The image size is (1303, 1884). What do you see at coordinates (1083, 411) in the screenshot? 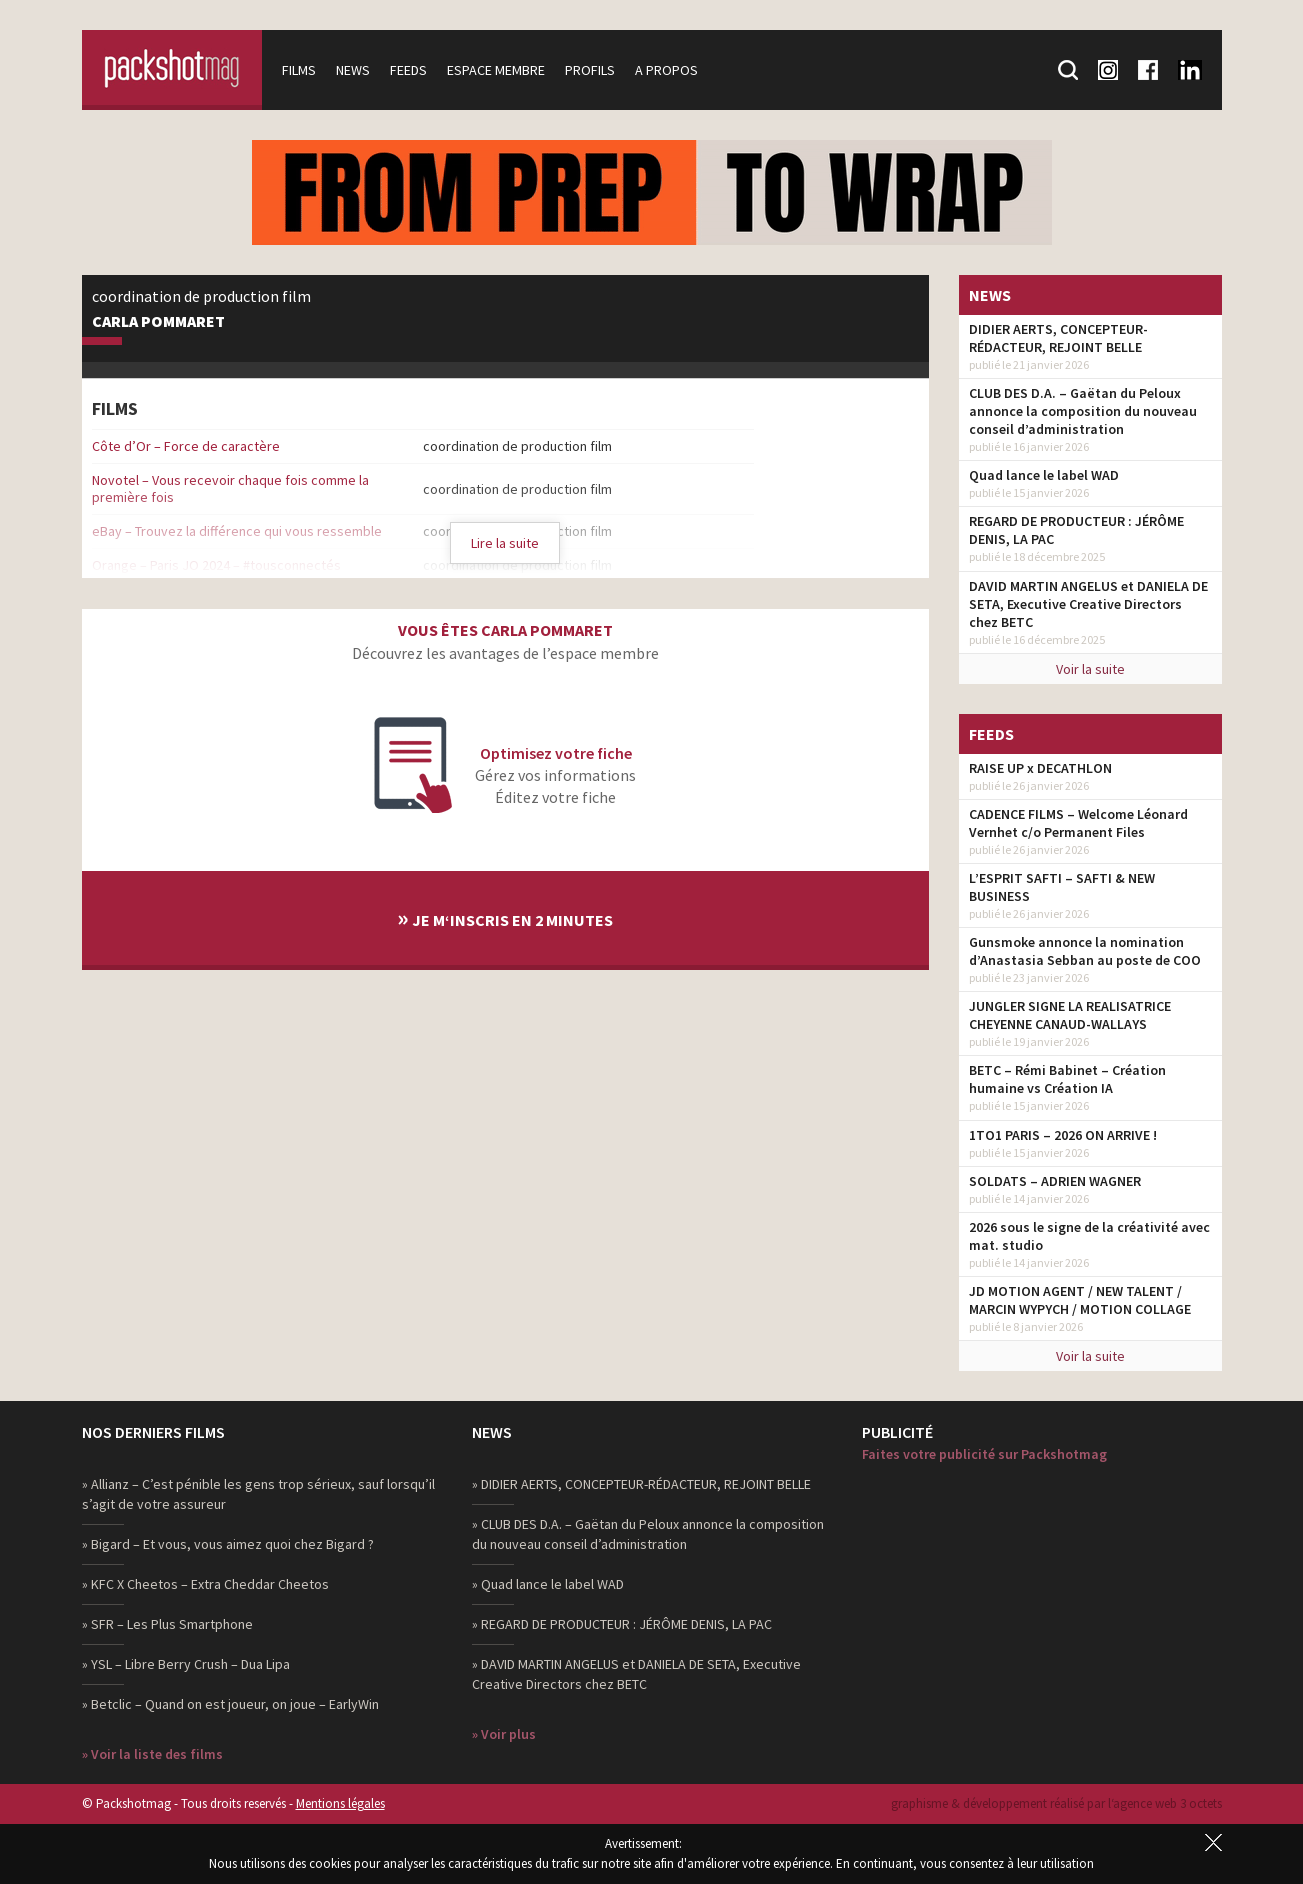
I see `CLUB DES D.A. – Gaëtan du Peloux annonce la composition du nouveau conseil d’administration` at bounding box center [1083, 411].